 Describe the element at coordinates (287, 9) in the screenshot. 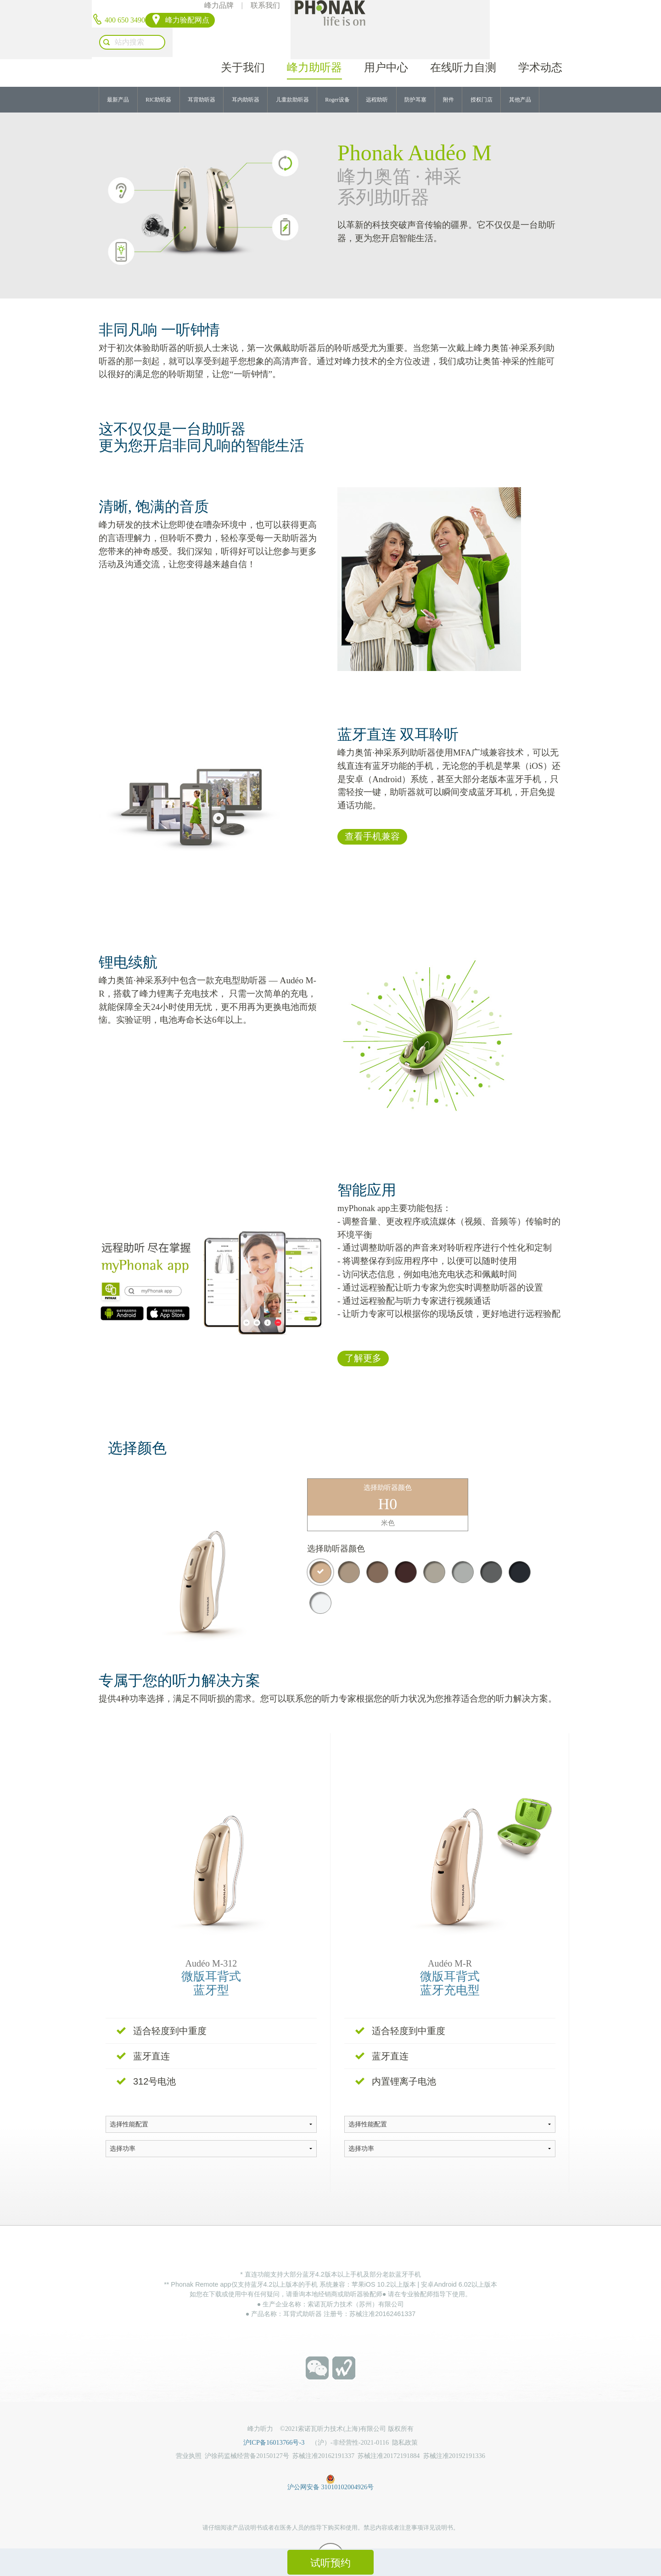

I see `峰力品牌` at that location.